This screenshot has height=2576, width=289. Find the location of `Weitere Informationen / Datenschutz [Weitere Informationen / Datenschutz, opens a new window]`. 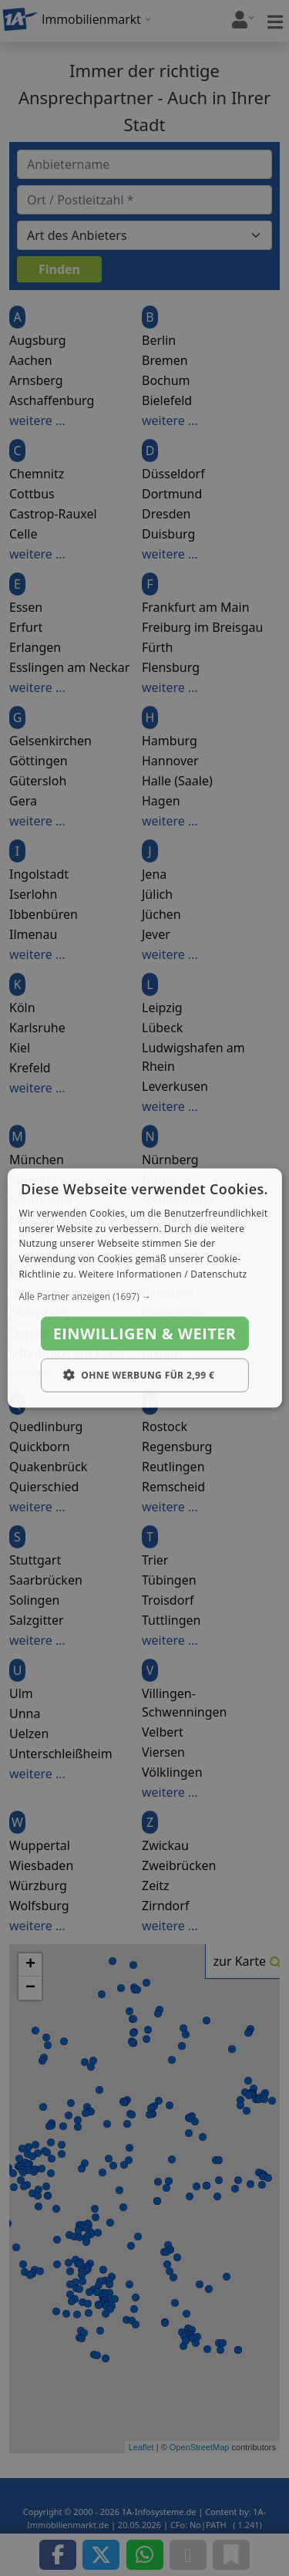

Weitere Informationen / Datenschutz [Weitere Informationen / Datenschutz, opens a new window] is located at coordinates (163, 1274).